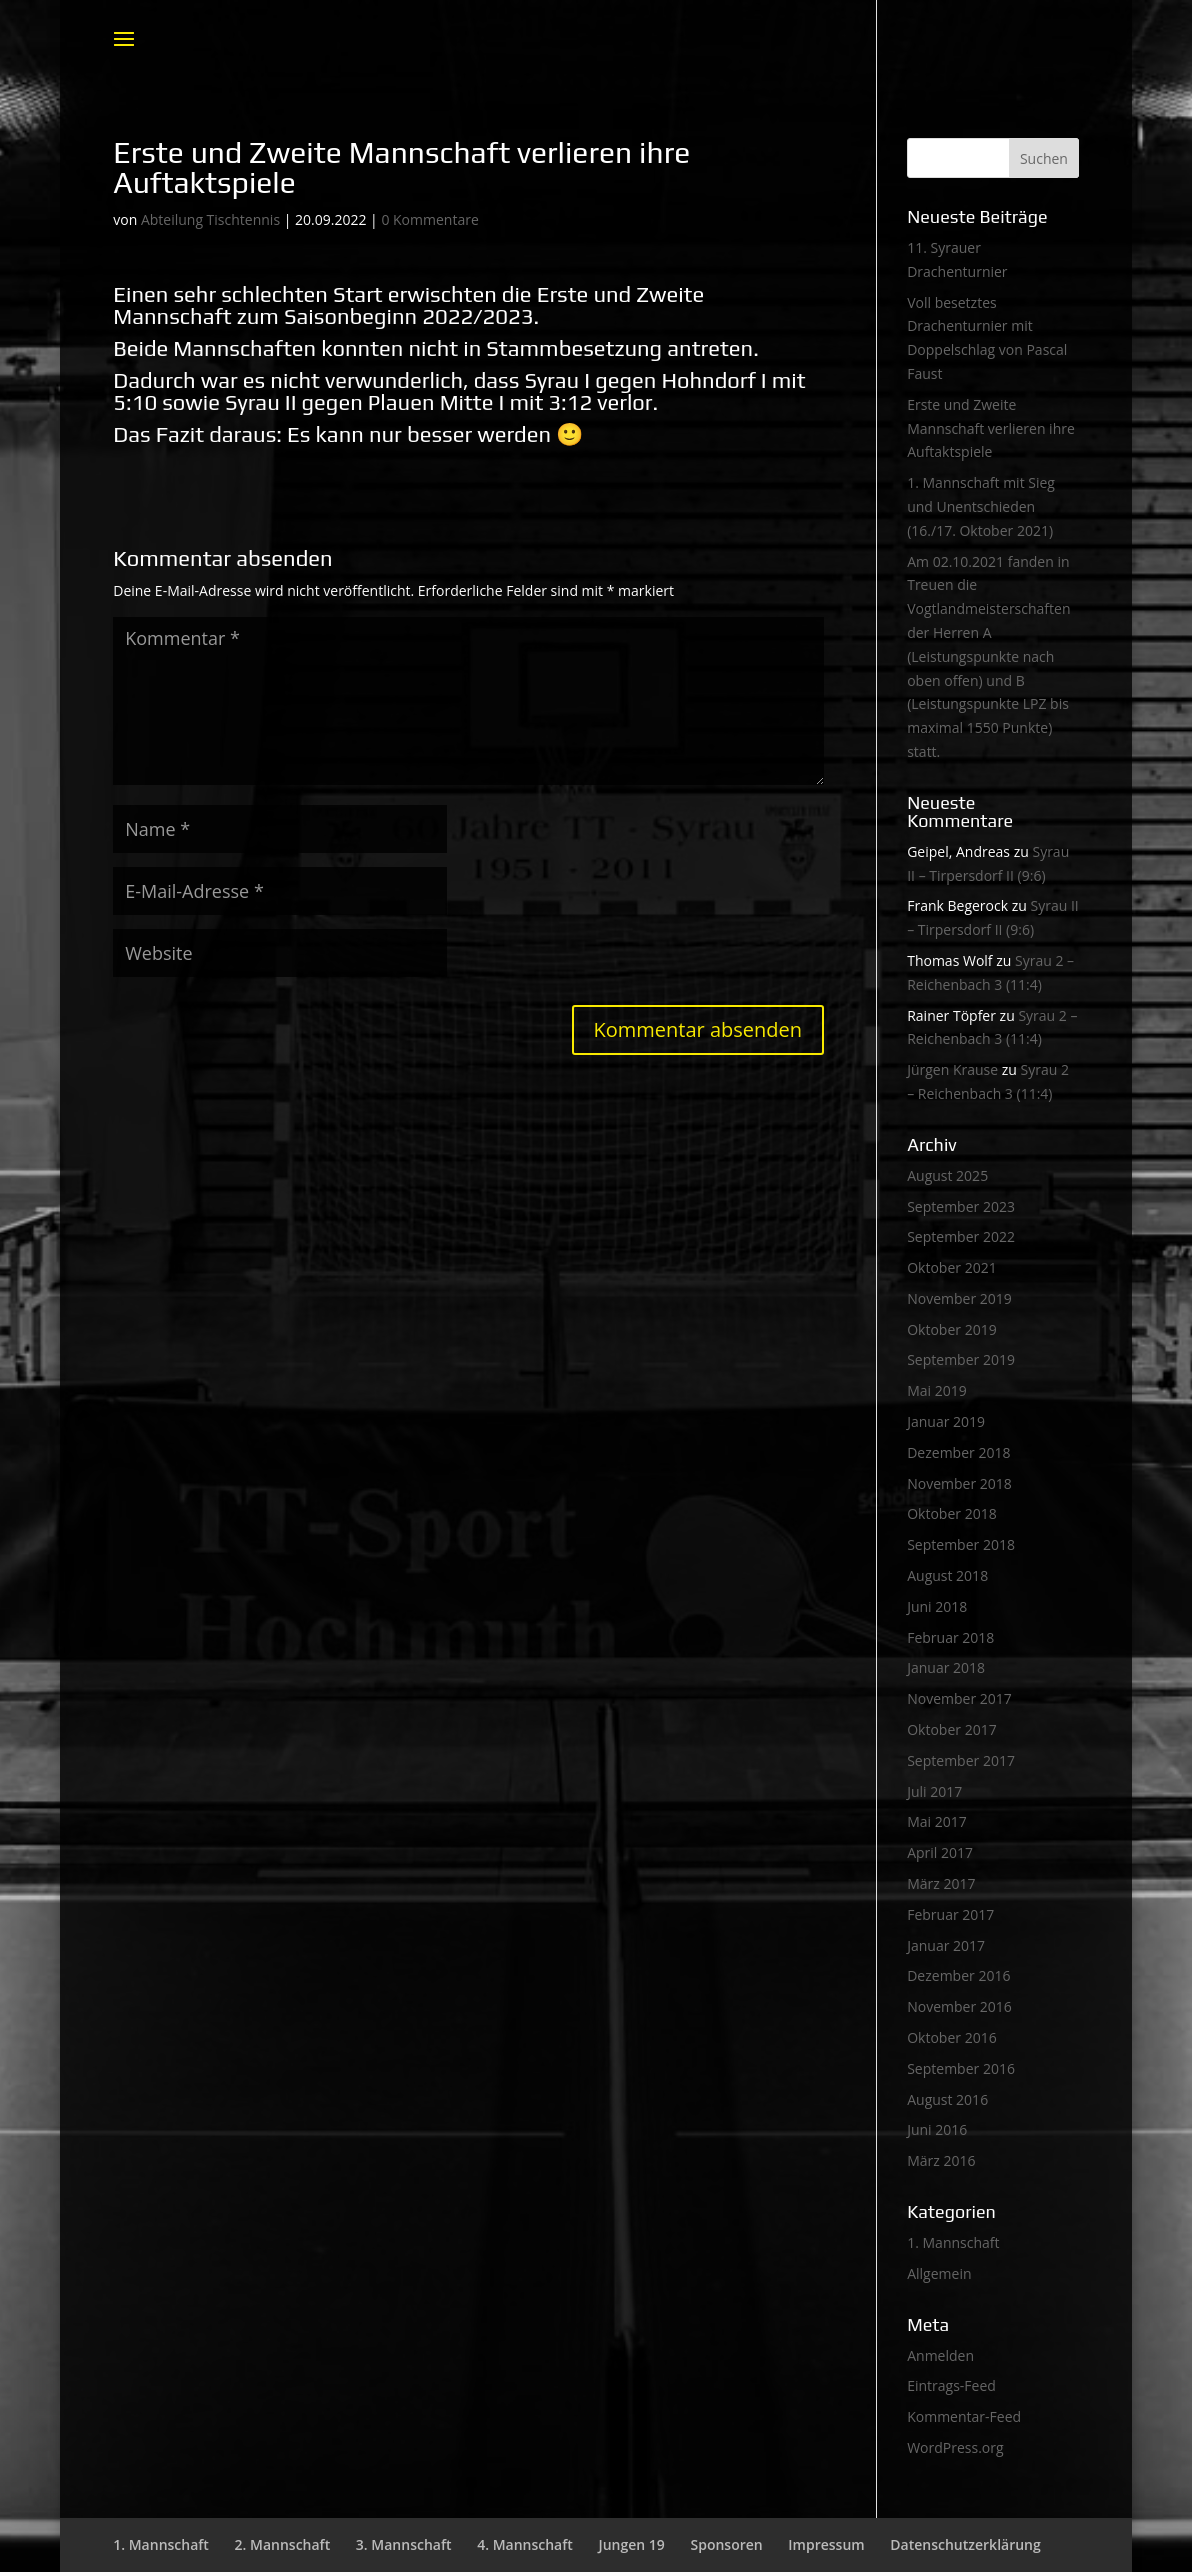  I want to click on Oktober 2016, so click(951, 2037).